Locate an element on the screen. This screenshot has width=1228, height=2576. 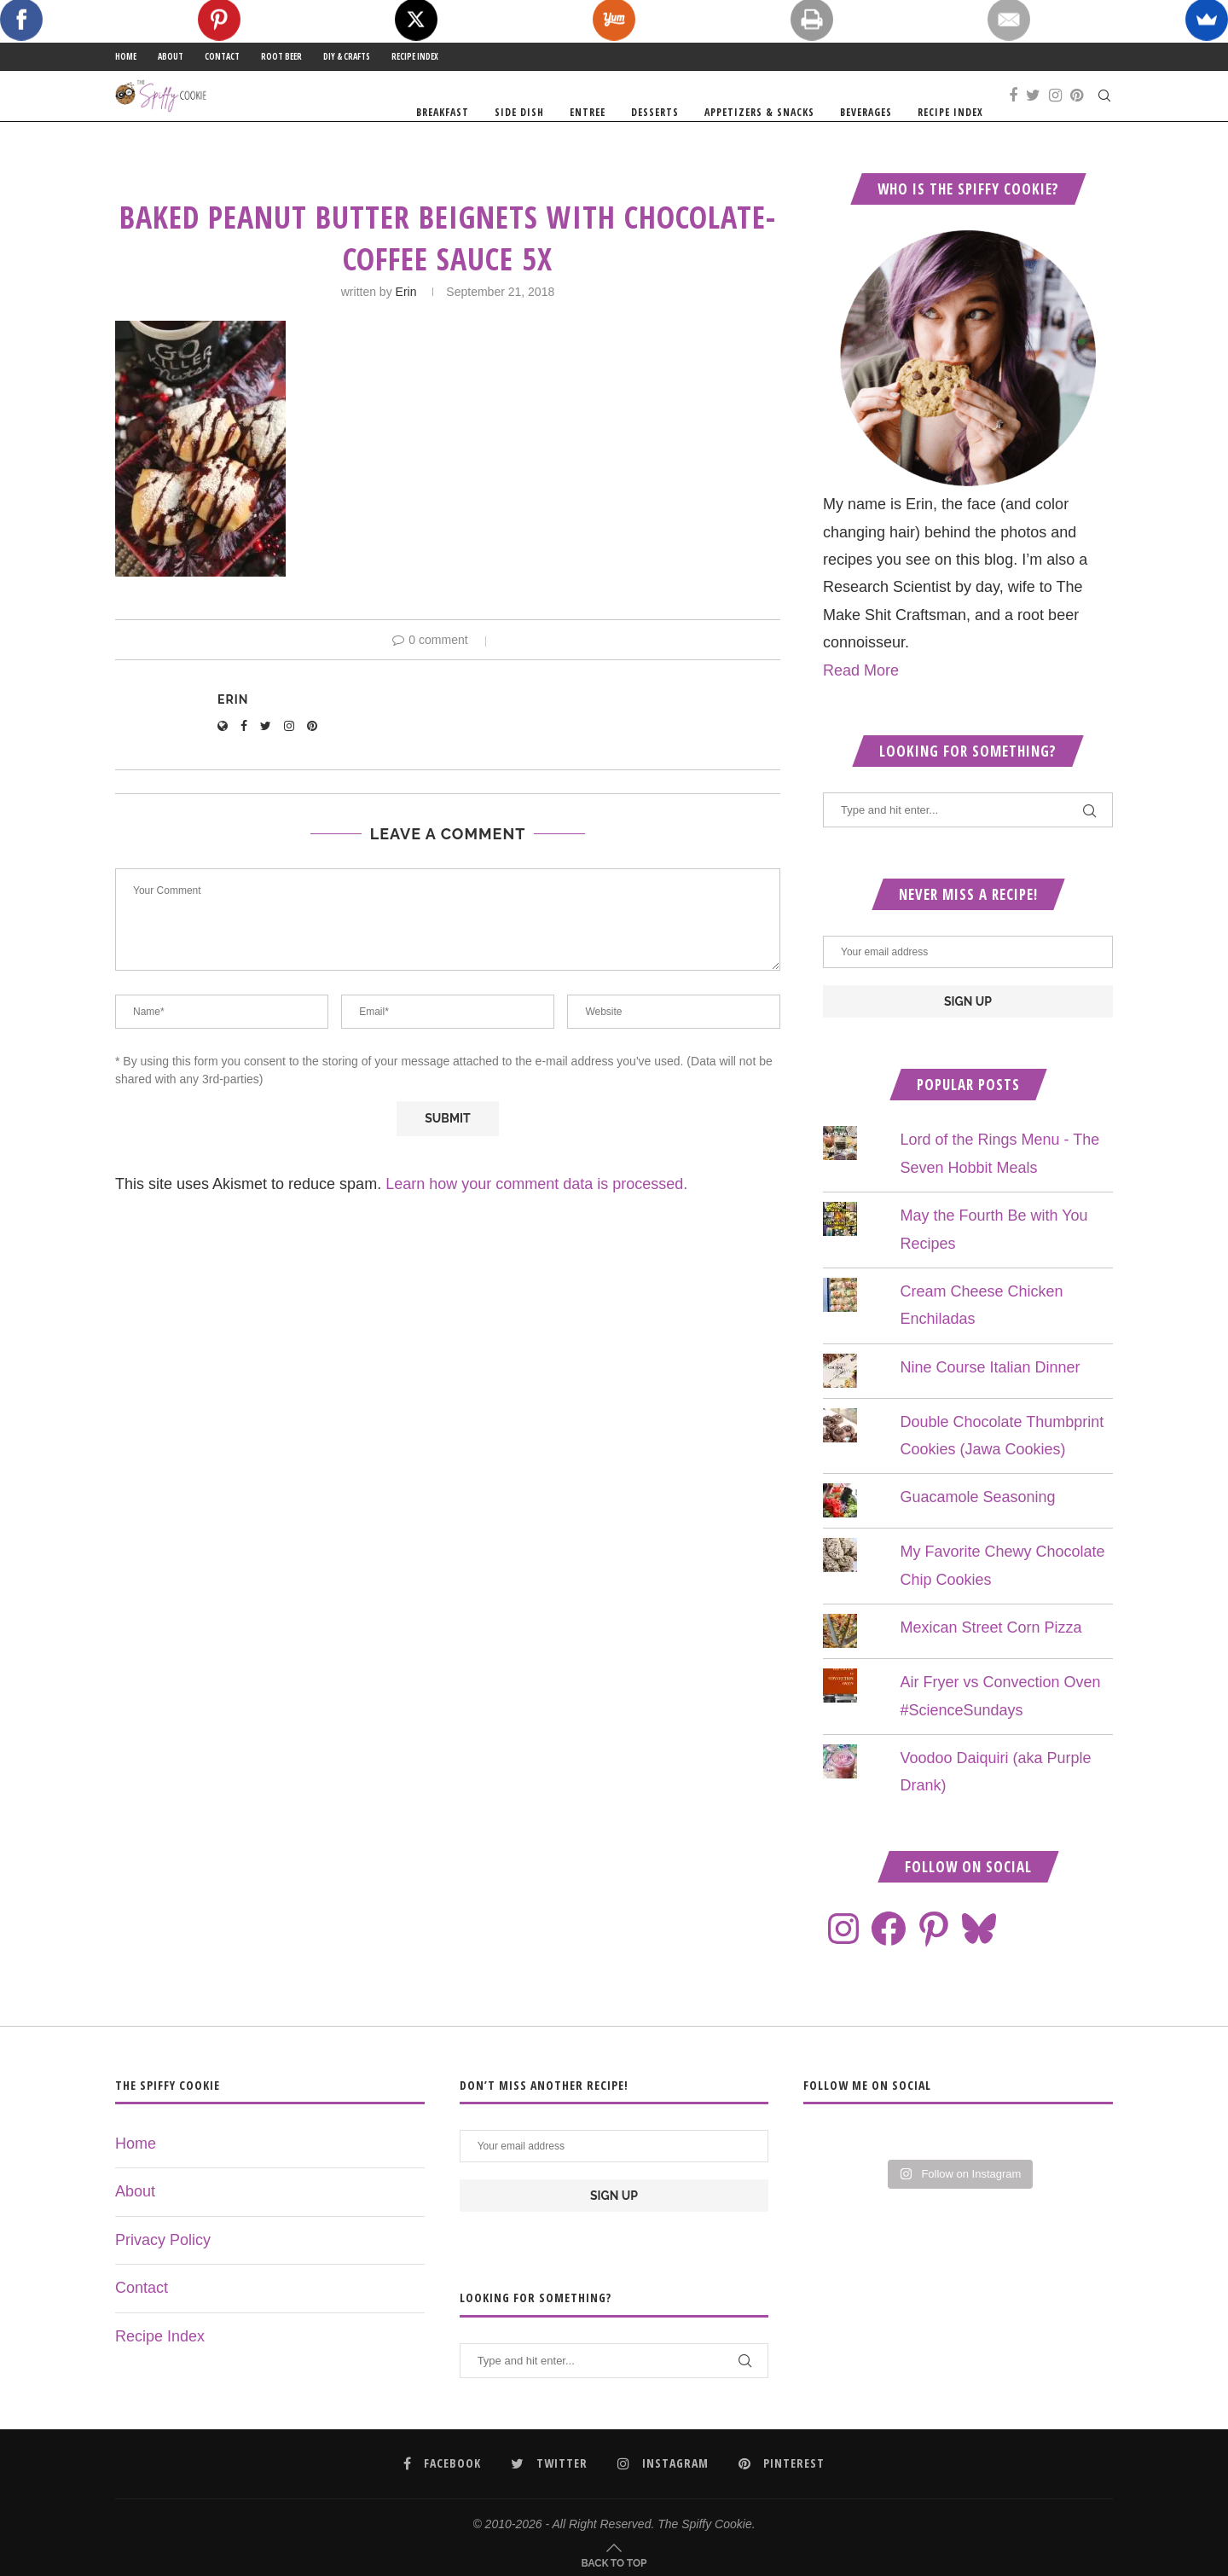
Breakfast is located at coordinates (442, 112).